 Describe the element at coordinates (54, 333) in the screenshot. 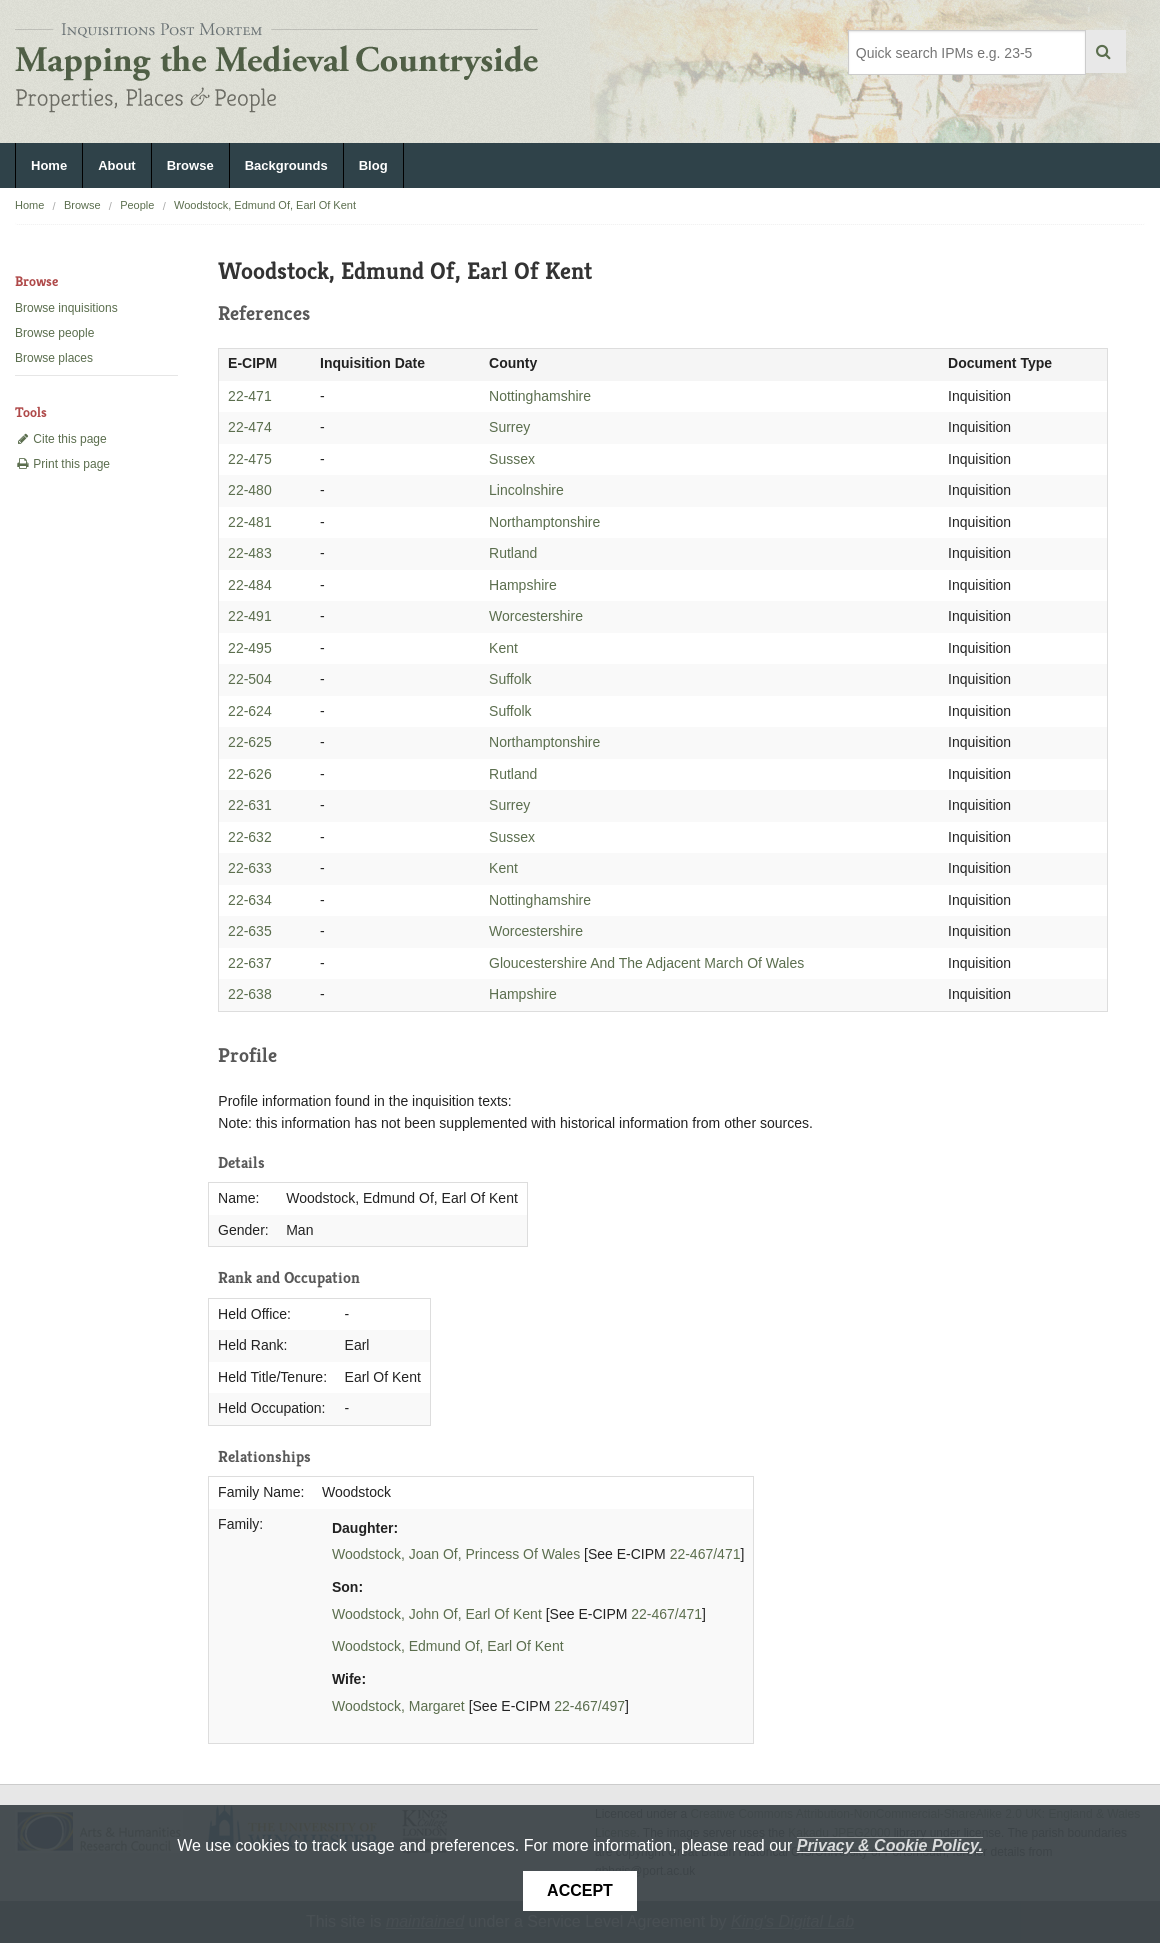

I see `Browse people` at that location.